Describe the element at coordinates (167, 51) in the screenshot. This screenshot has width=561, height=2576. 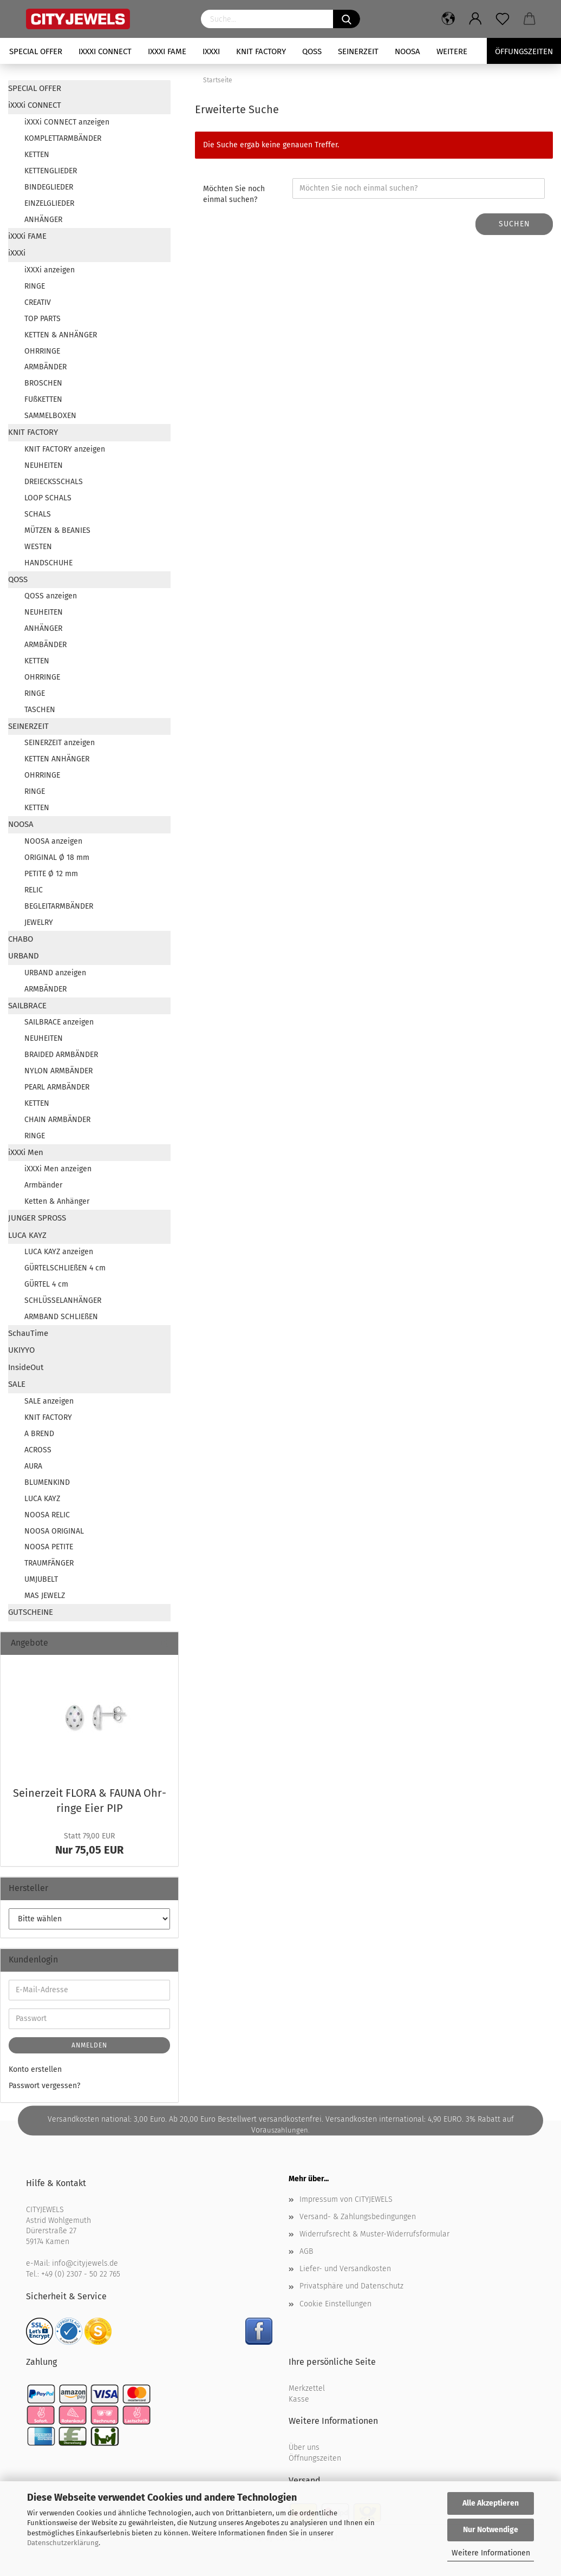
I see `iXXXi FAME` at that location.